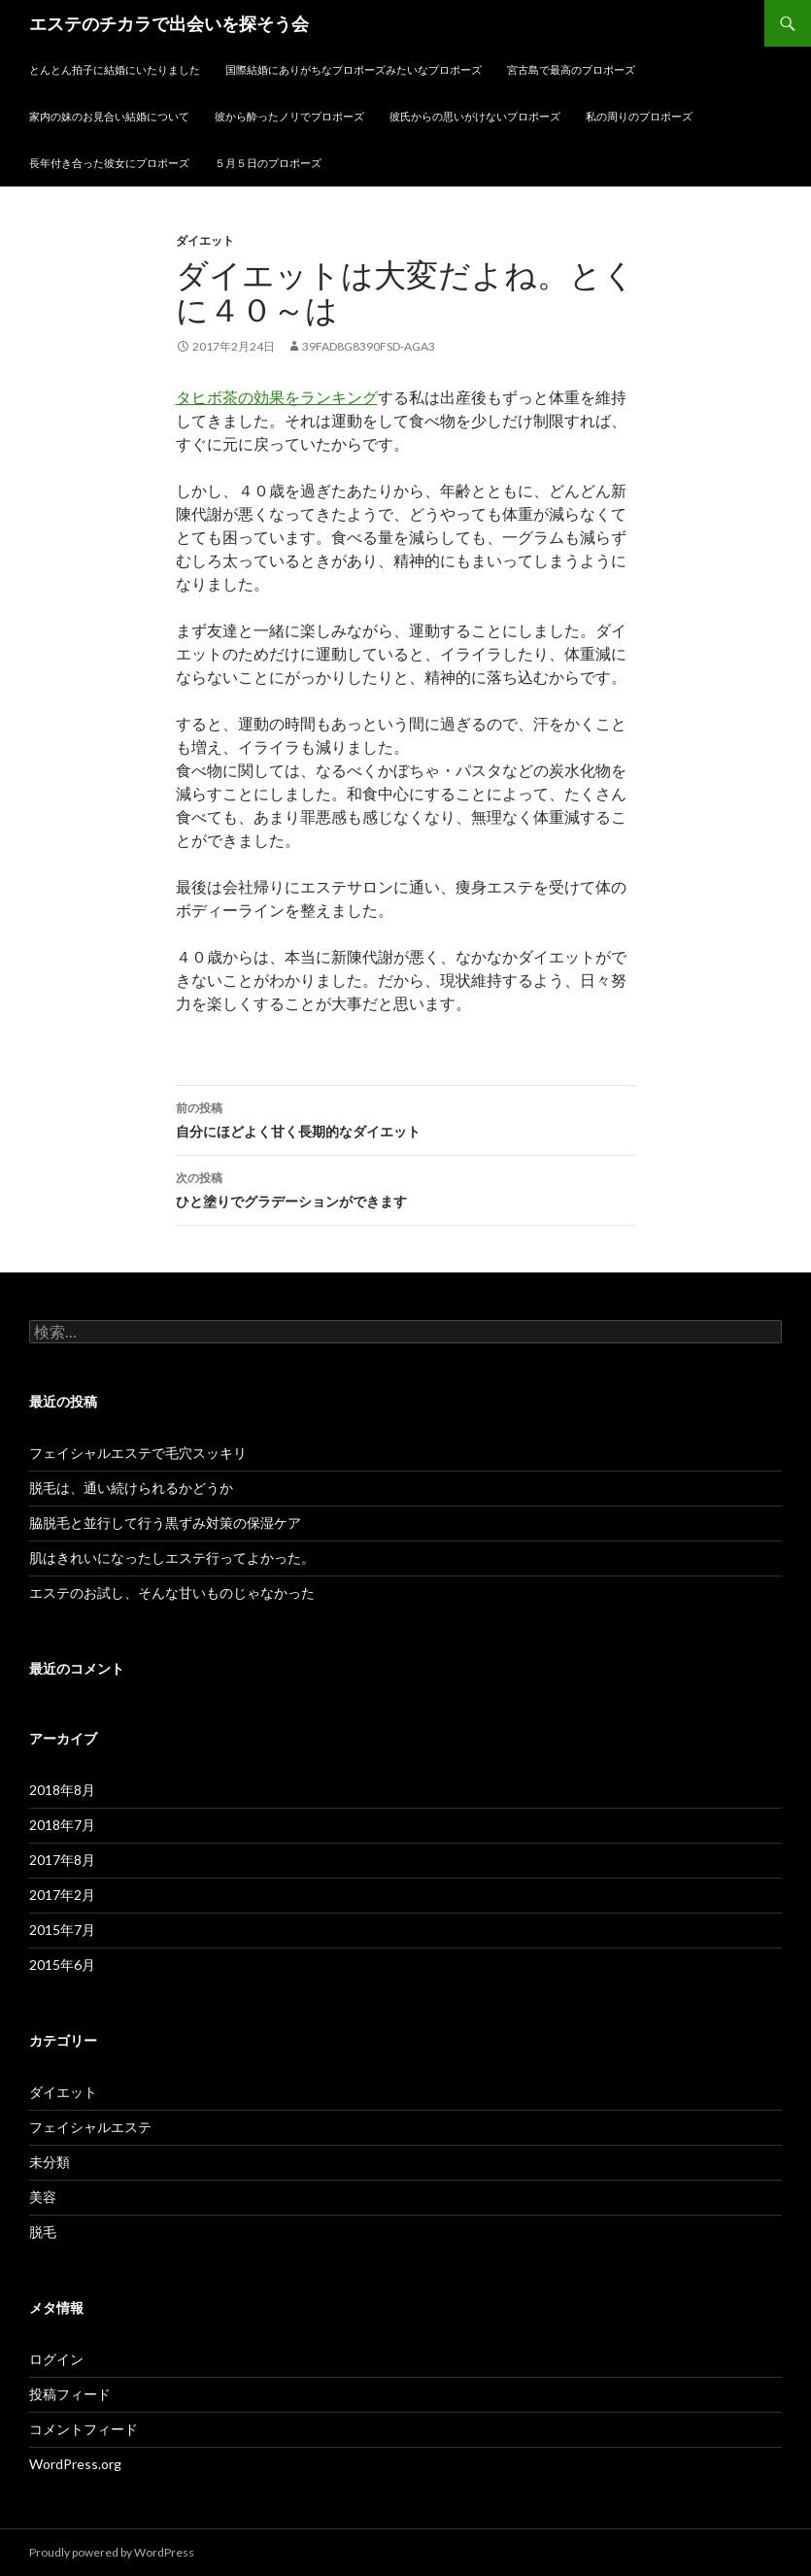 The height and width of the screenshot is (2576, 811). I want to click on フェイシャルエステで毛穴スッキリ, so click(138, 1452).